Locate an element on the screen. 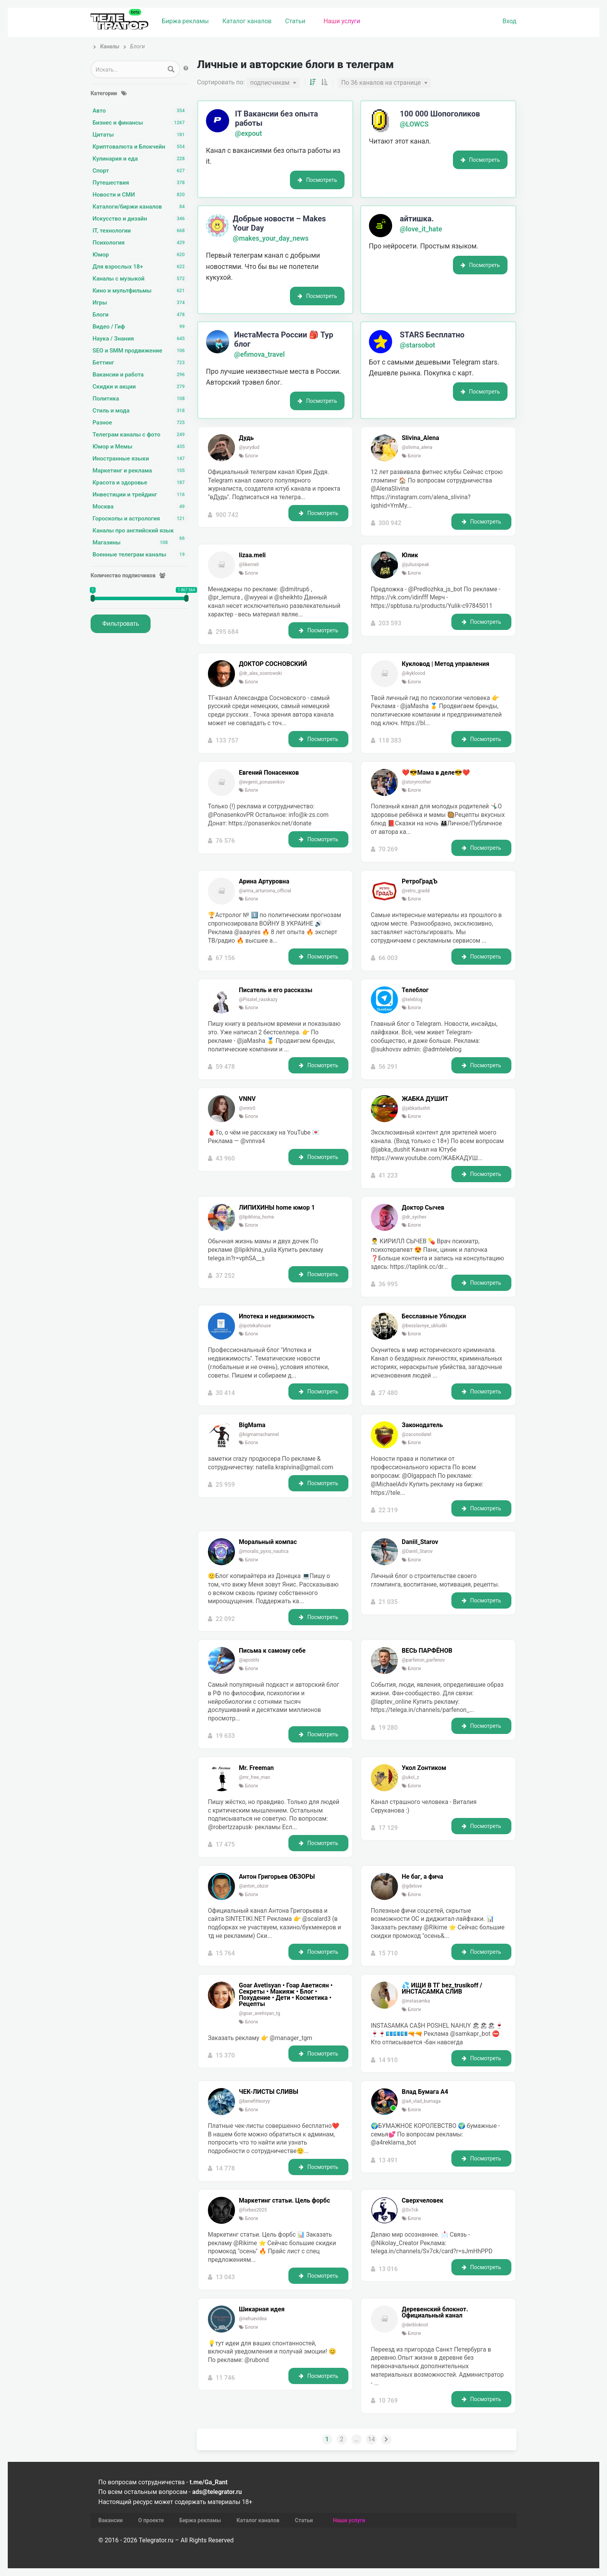 The height and width of the screenshot is (2576, 607). @ukol_z is located at coordinates (410, 1777).